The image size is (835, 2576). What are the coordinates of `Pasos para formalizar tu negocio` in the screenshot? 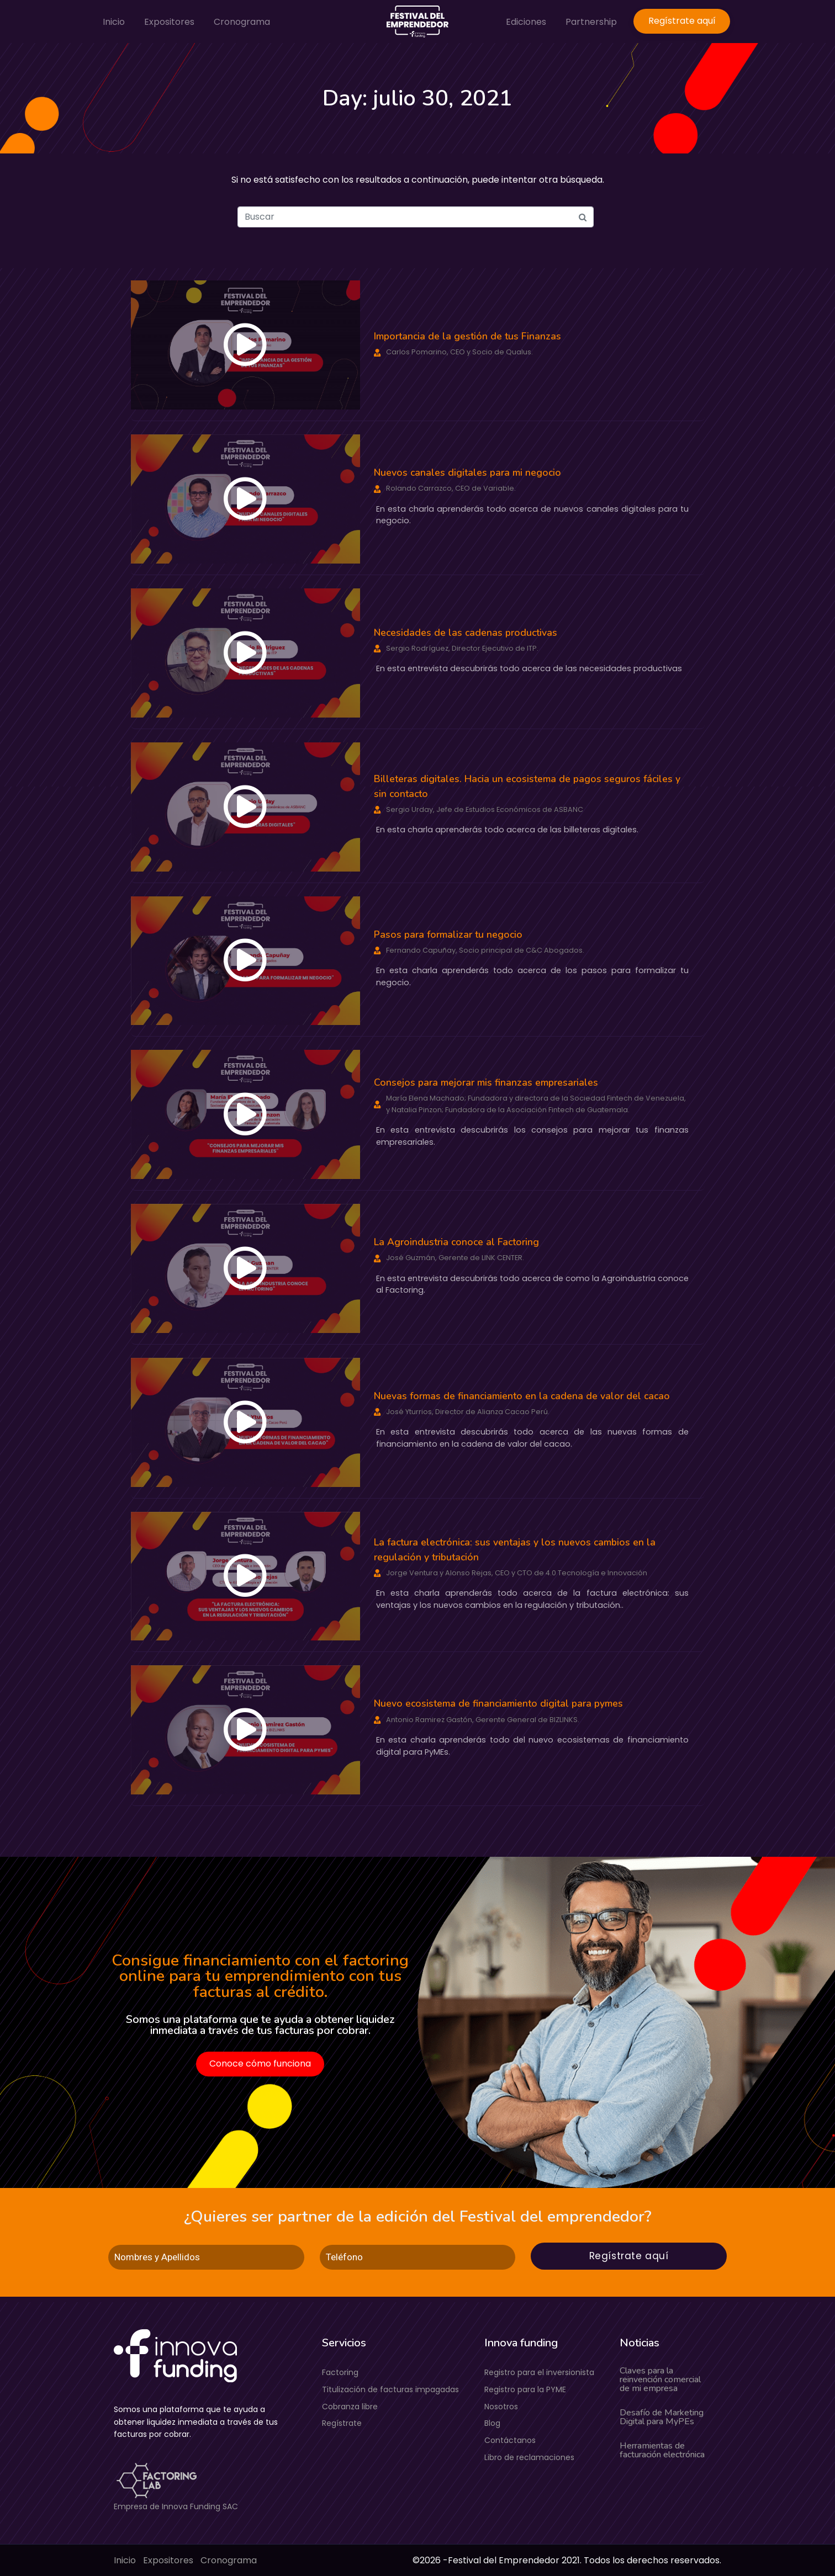 It's located at (448, 934).